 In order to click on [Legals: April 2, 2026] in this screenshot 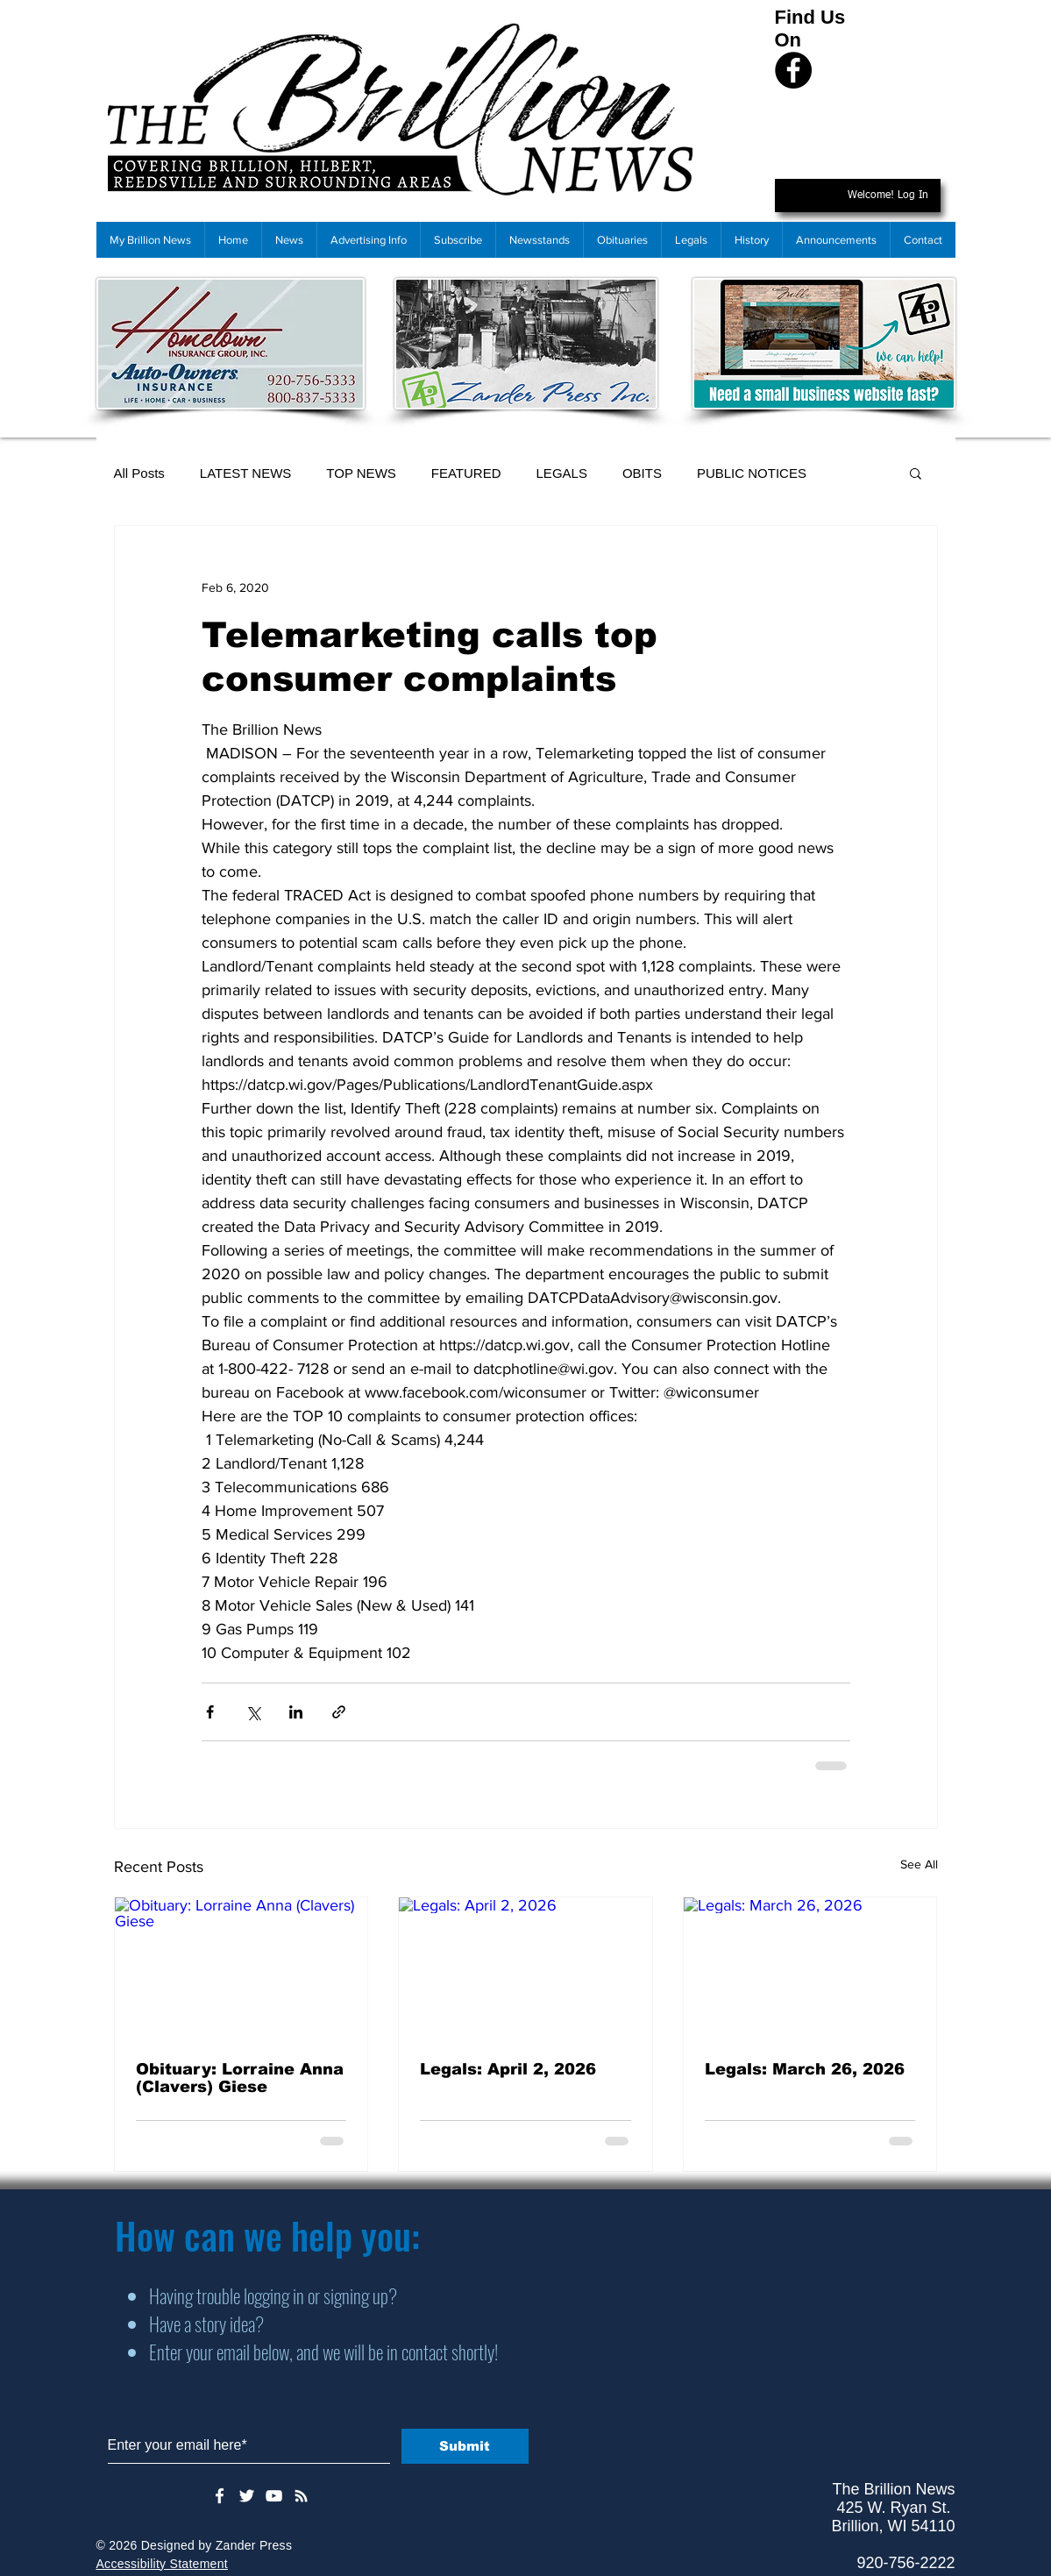, I will do `click(525, 1968)`.